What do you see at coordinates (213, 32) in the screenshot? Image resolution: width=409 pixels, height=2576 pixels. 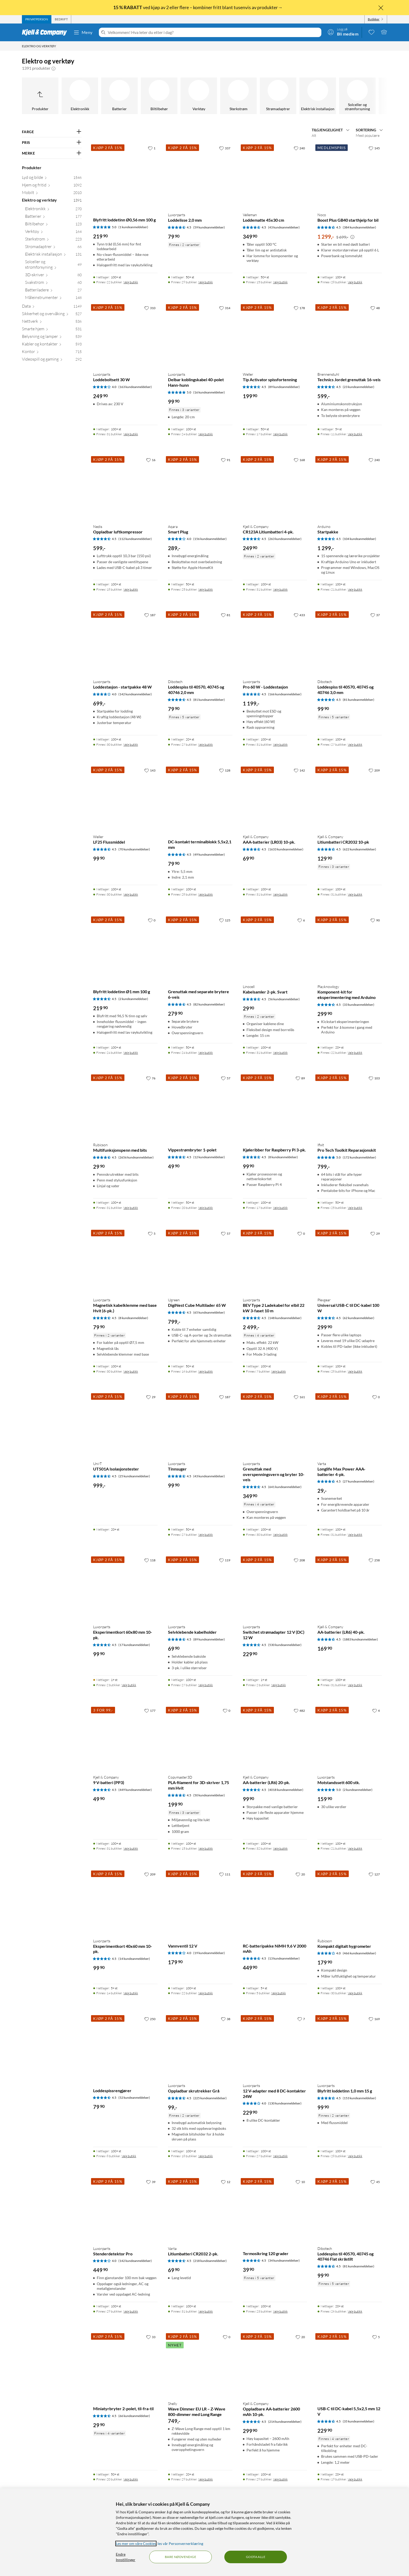 I see `[Velkommen! Hva leter du etter i dag?]` at bounding box center [213, 32].